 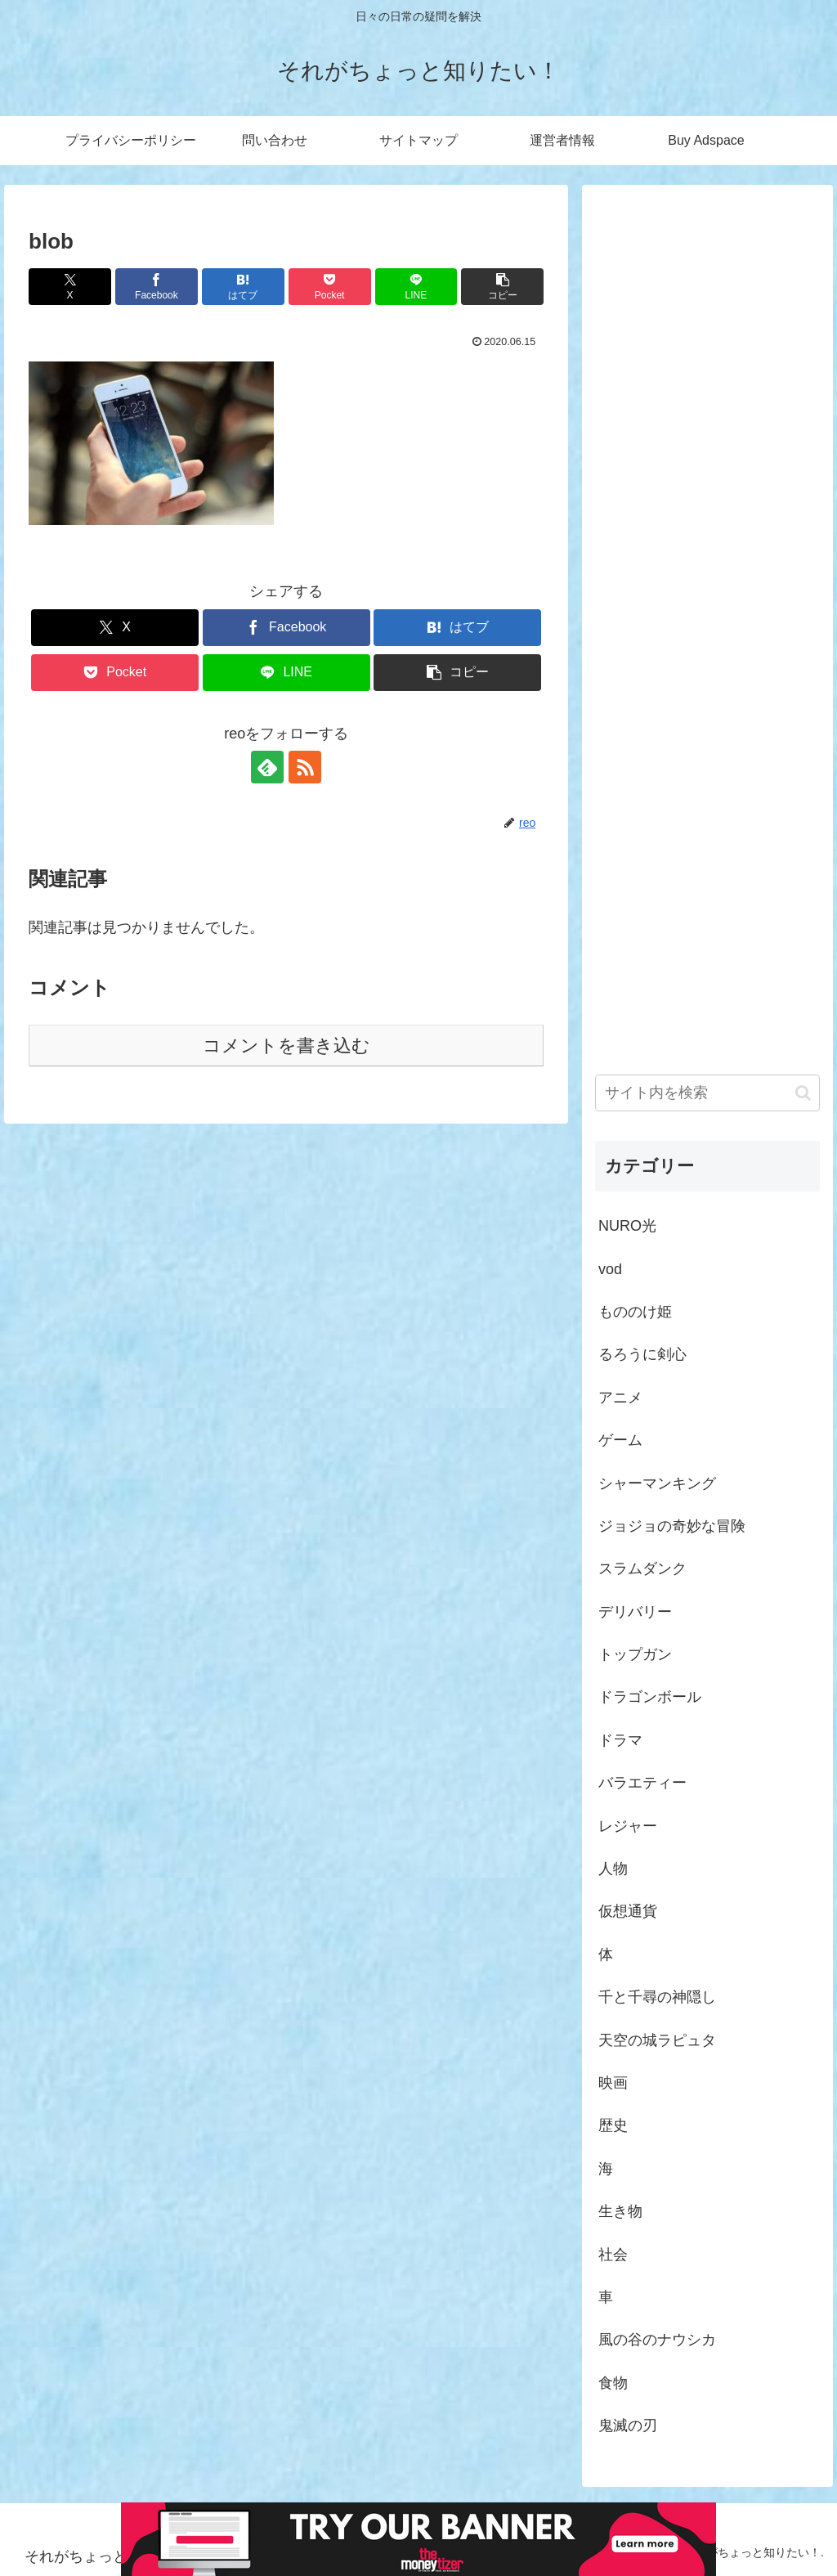 What do you see at coordinates (286, 1045) in the screenshot?
I see `コメントを書き込む` at bounding box center [286, 1045].